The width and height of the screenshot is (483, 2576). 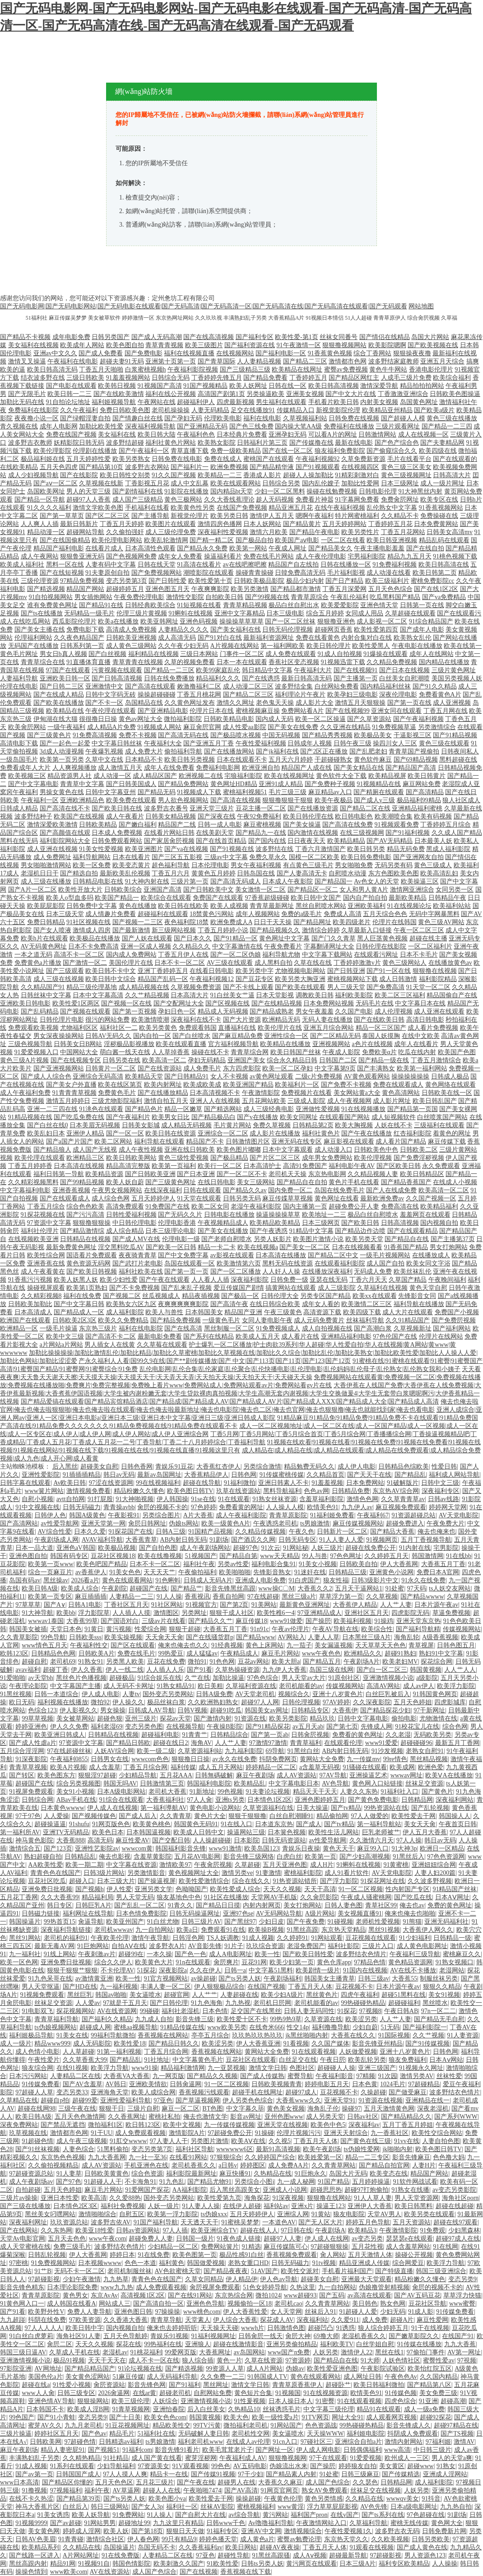 What do you see at coordinates (183, 751) in the screenshot?
I see `偷拍福利导航` at bounding box center [183, 751].